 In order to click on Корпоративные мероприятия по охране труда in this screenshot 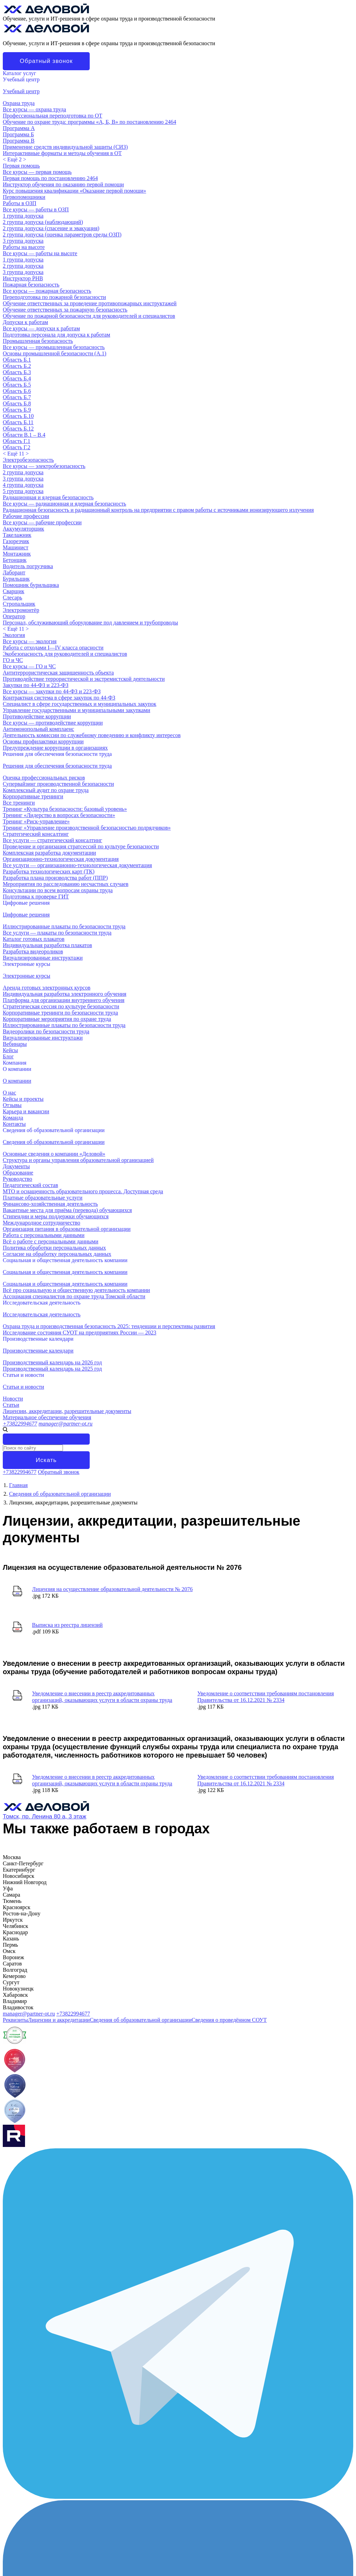, I will do `click(57, 1019)`.